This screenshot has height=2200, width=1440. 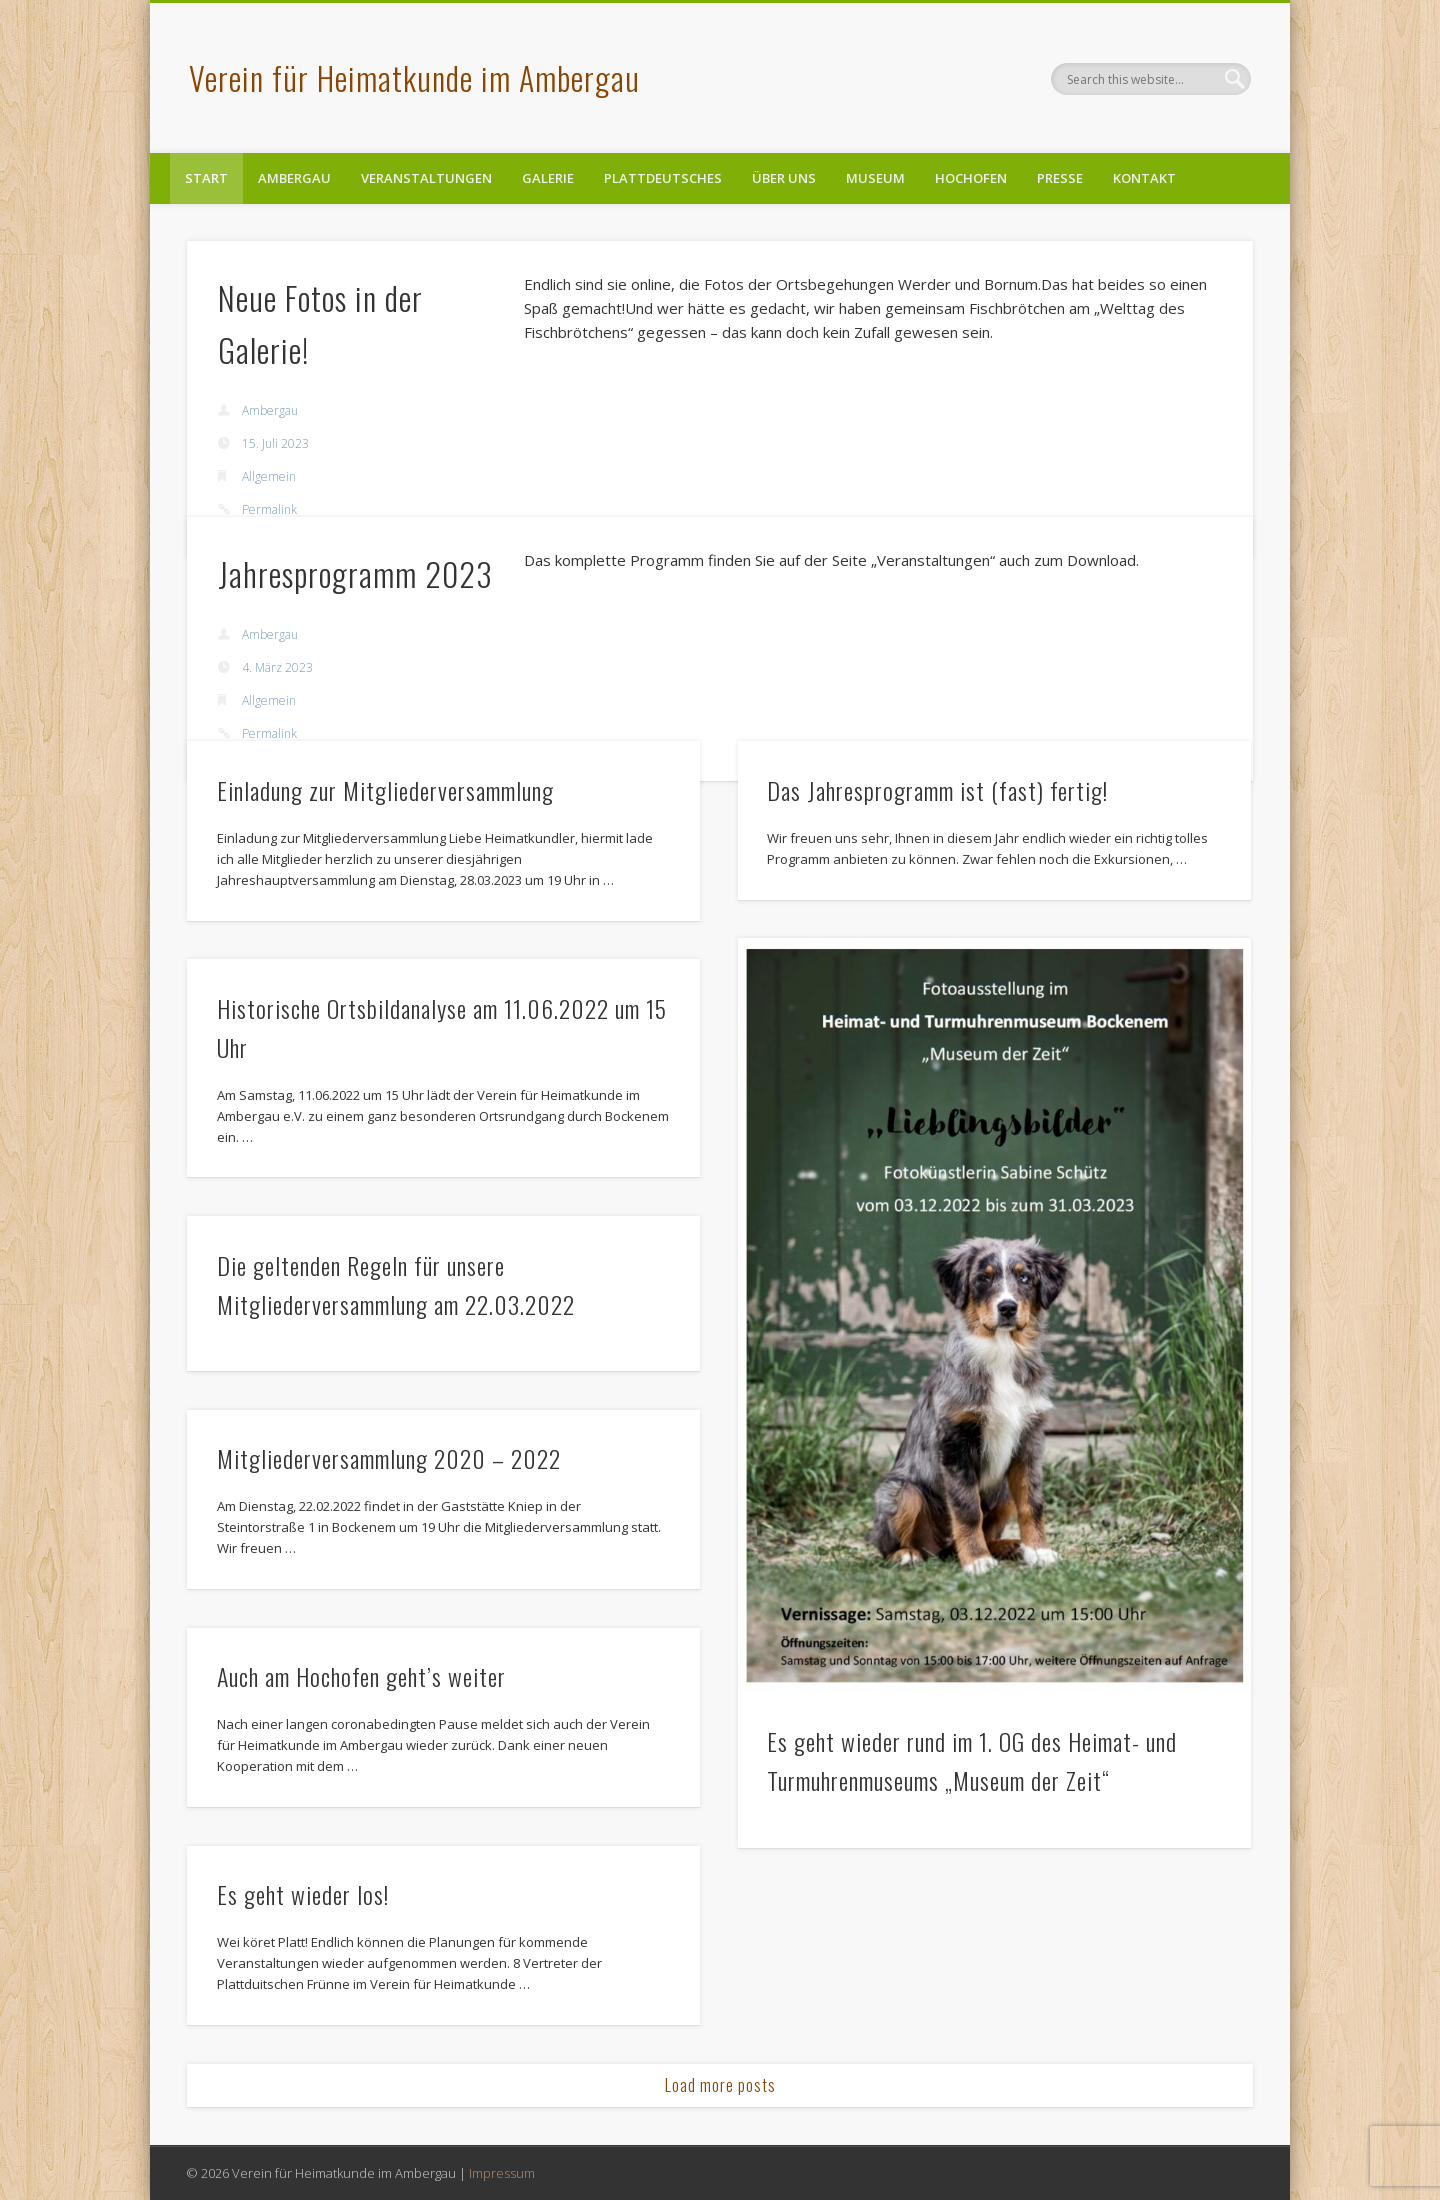 What do you see at coordinates (1060, 178) in the screenshot?
I see `Presse` at bounding box center [1060, 178].